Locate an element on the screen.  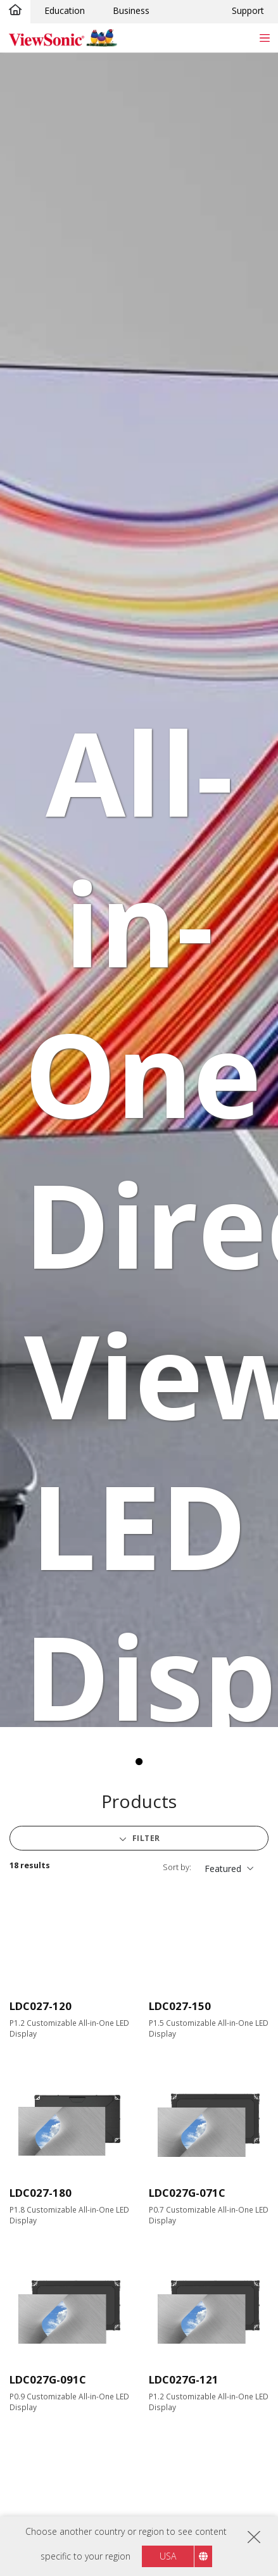
Business is located at coordinates (131, 10).